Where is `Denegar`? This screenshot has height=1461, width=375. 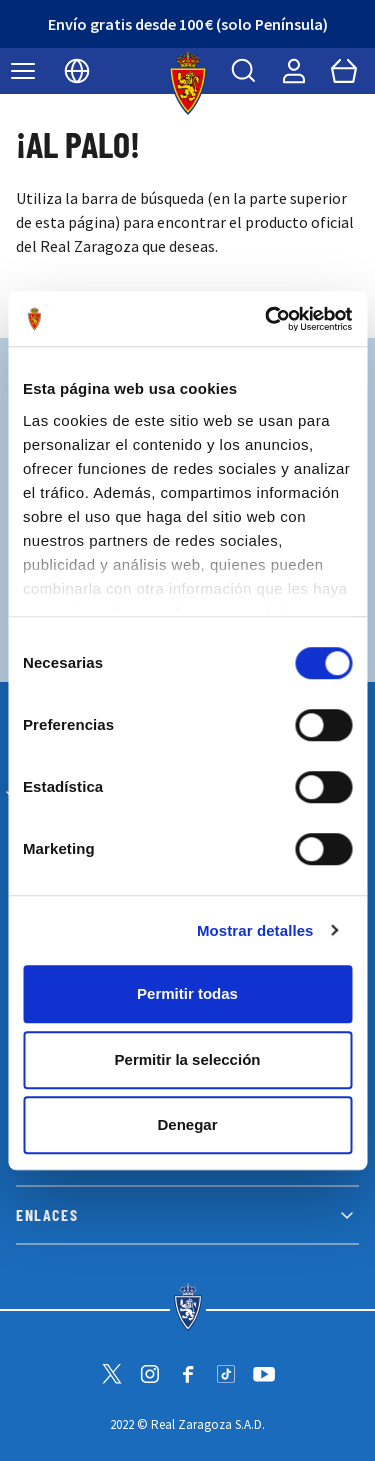
Denegar is located at coordinates (187, 1124).